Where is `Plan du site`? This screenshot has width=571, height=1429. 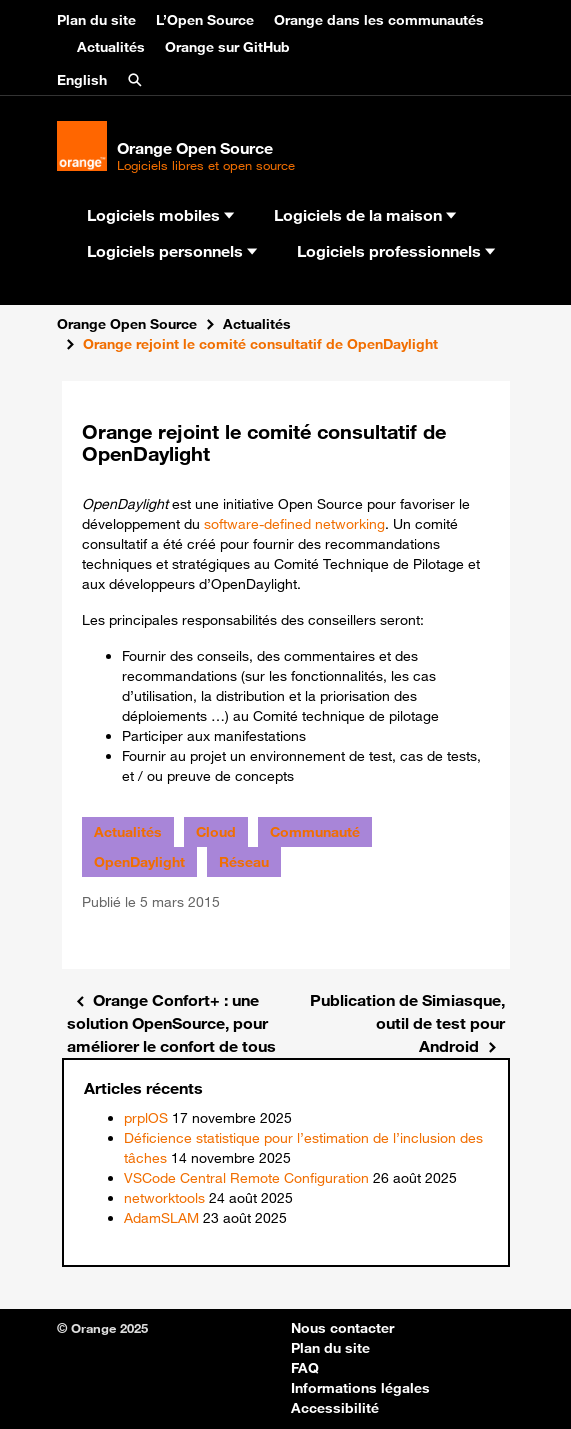 Plan du site is located at coordinates (96, 20).